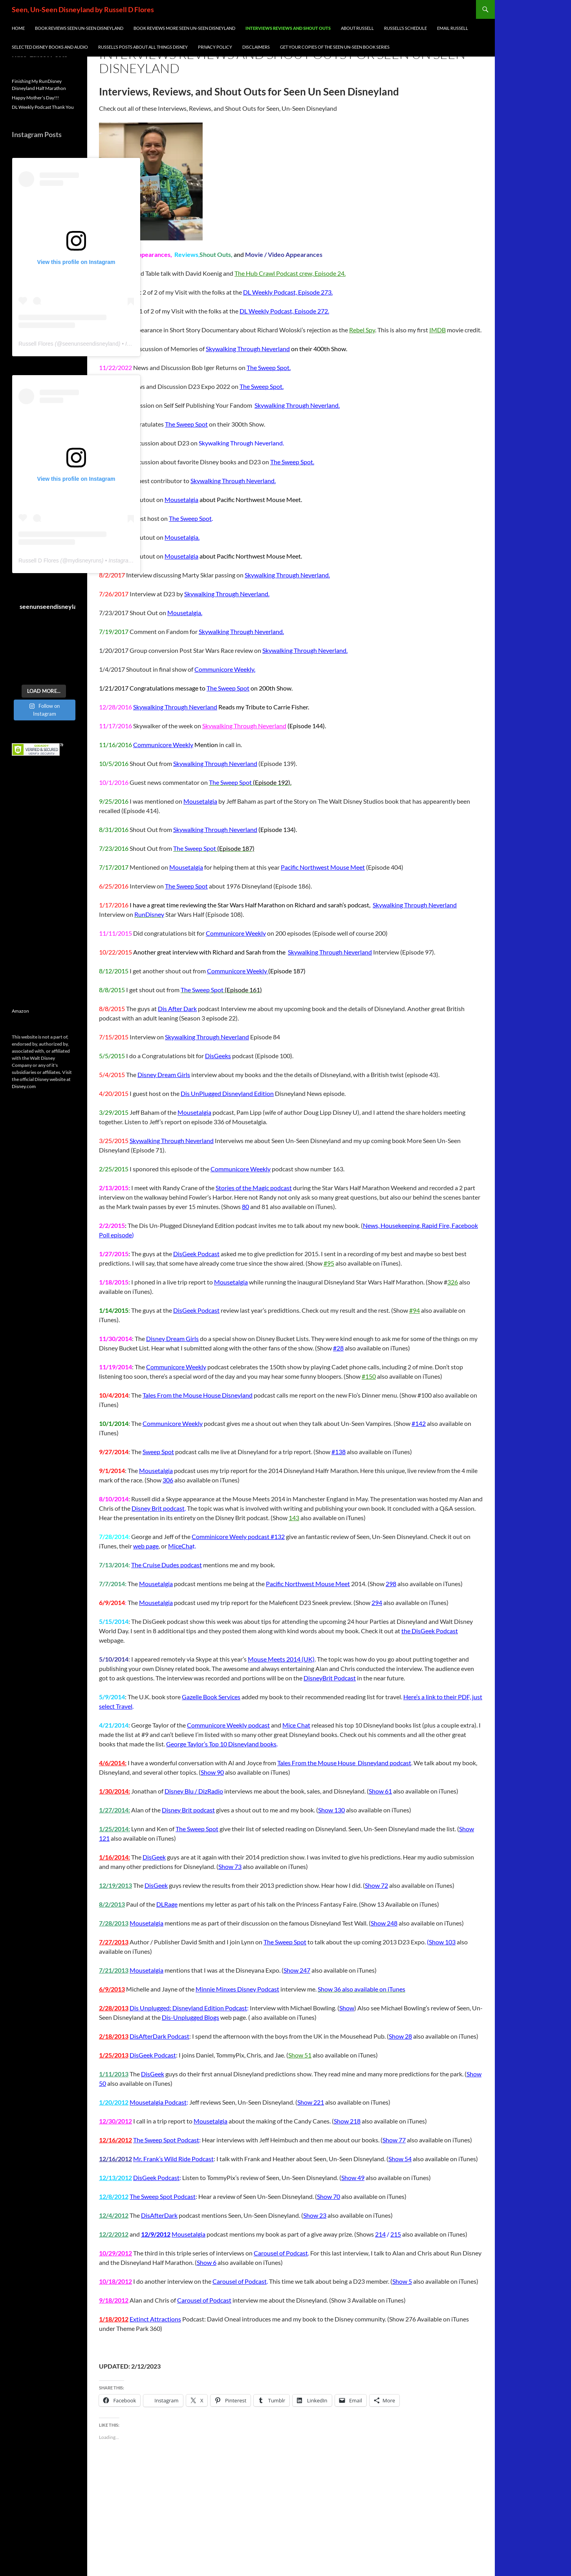  I want to click on Dis Unplugged: Disneyland Edition Podcast, so click(188, 2008).